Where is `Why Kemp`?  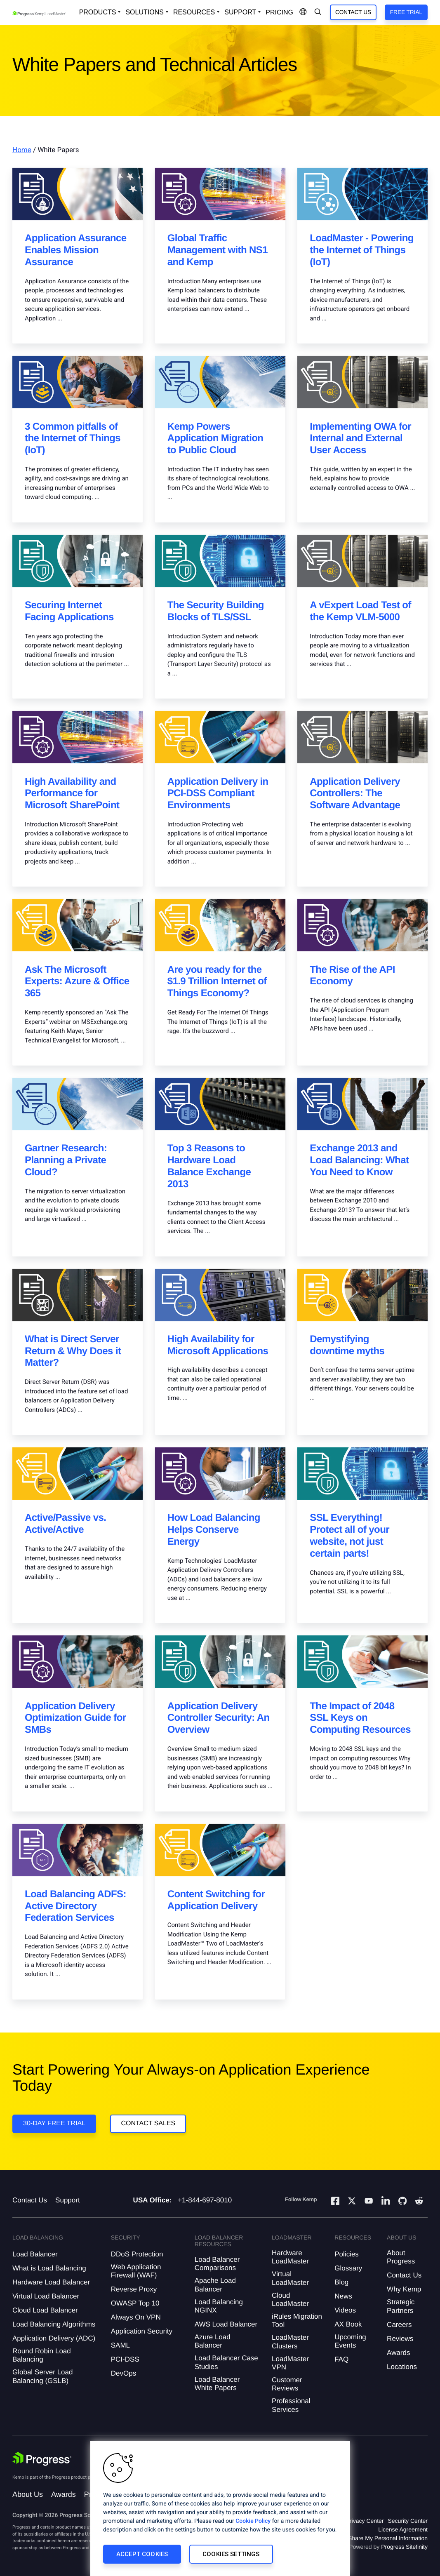 Why Kemp is located at coordinates (404, 2289).